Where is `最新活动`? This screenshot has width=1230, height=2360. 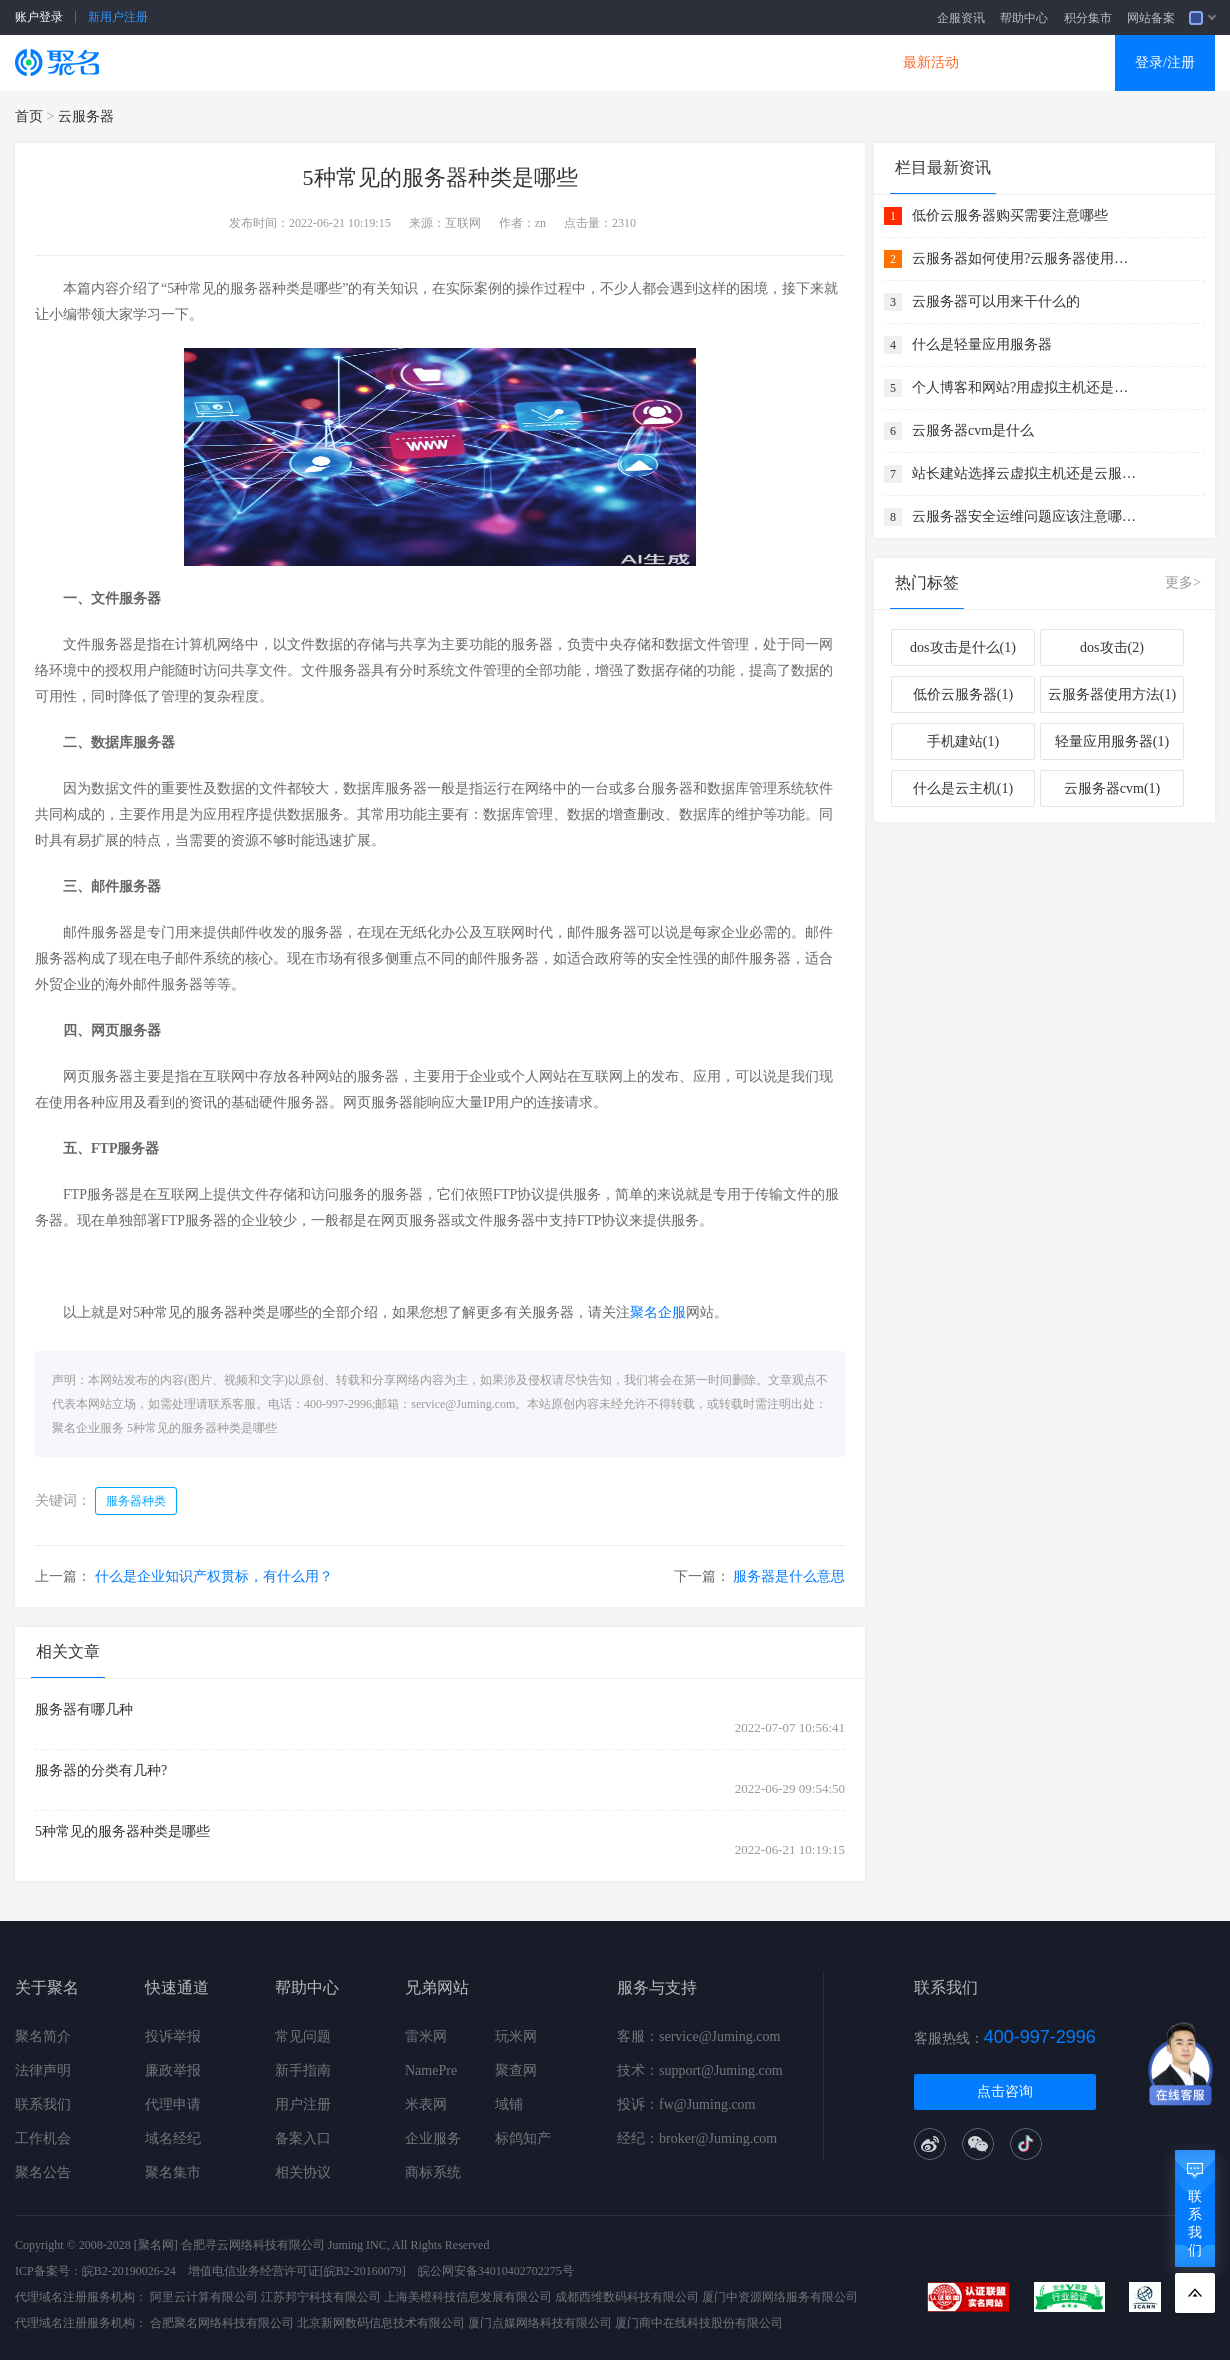
最新活动 is located at coordinates (931, 62).